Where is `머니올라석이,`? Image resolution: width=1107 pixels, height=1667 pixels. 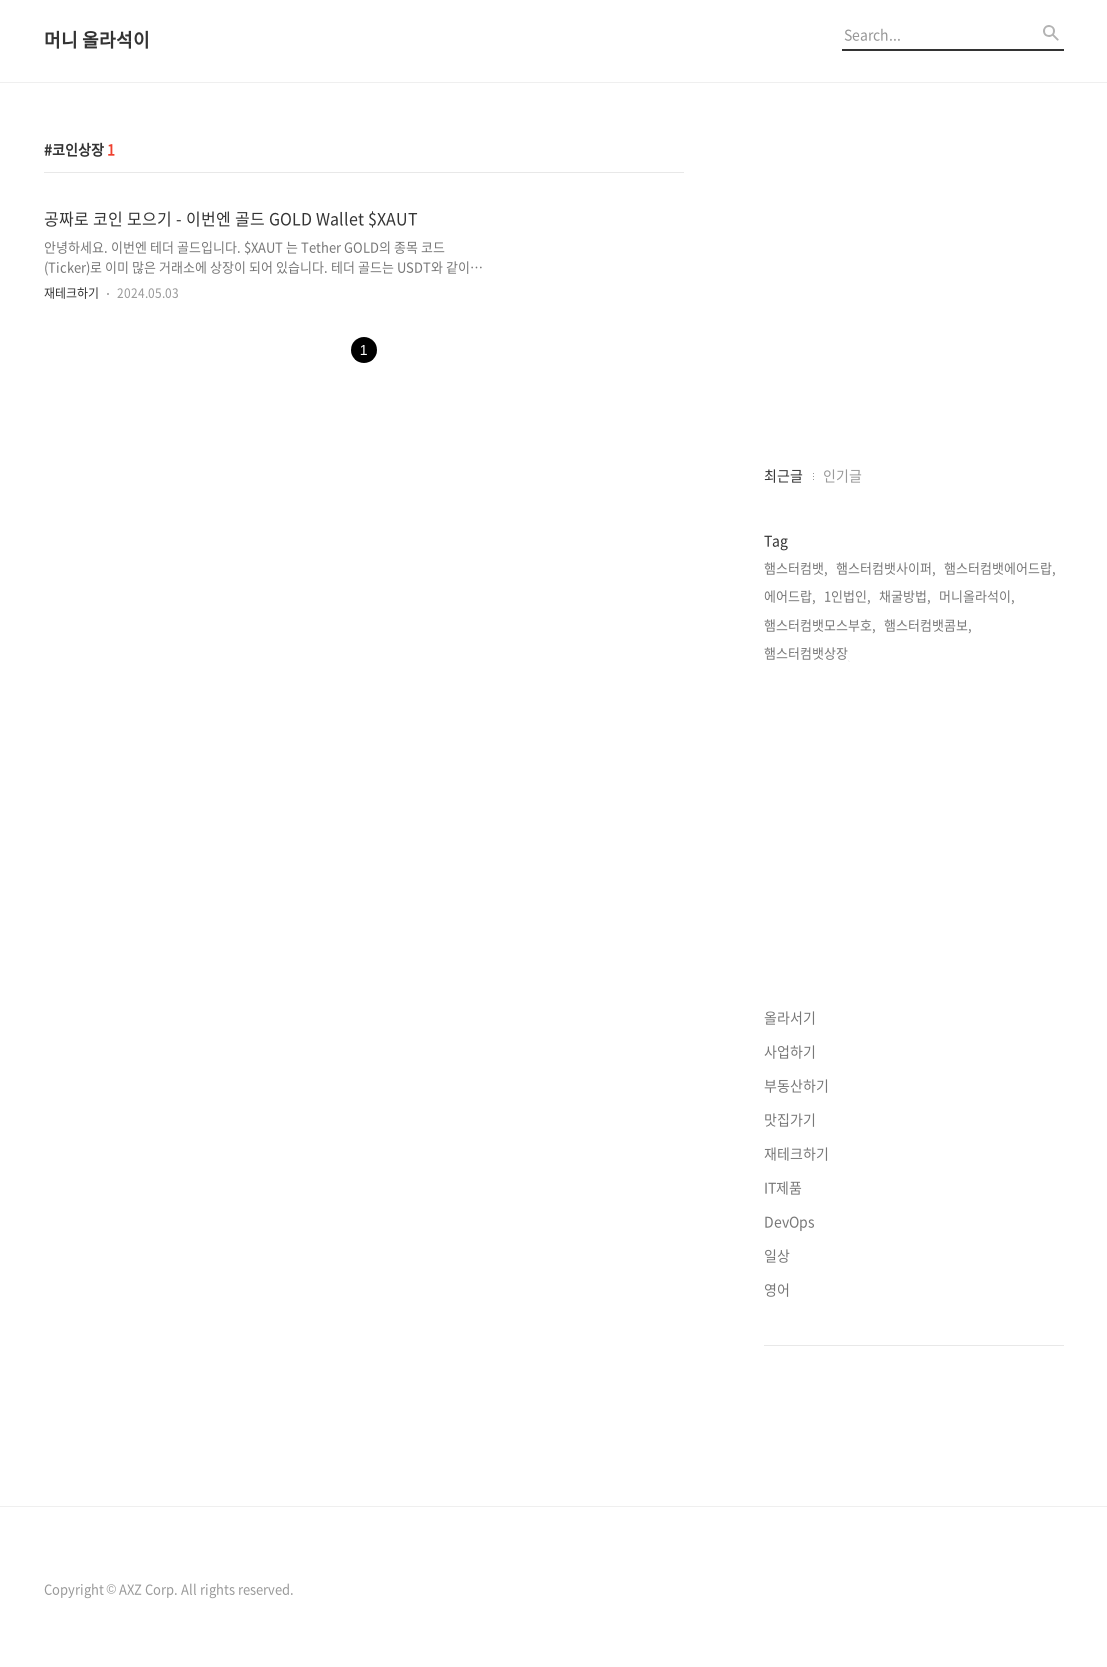 머니올라석이, is located at coordinates (977, 595).